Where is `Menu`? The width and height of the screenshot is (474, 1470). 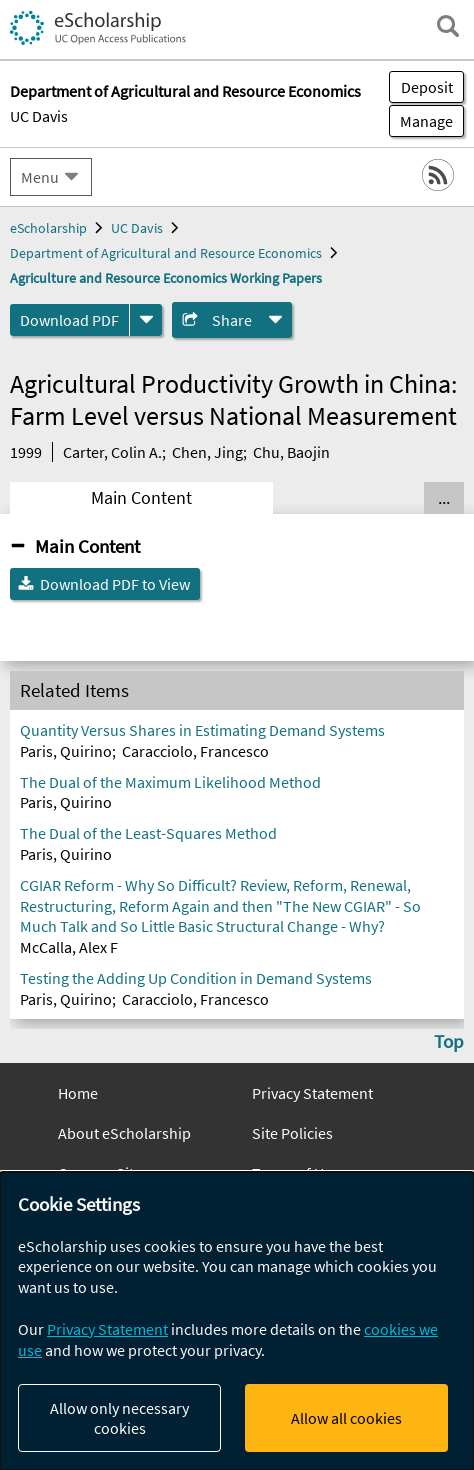 Menu is located at coordinates (40, 177).